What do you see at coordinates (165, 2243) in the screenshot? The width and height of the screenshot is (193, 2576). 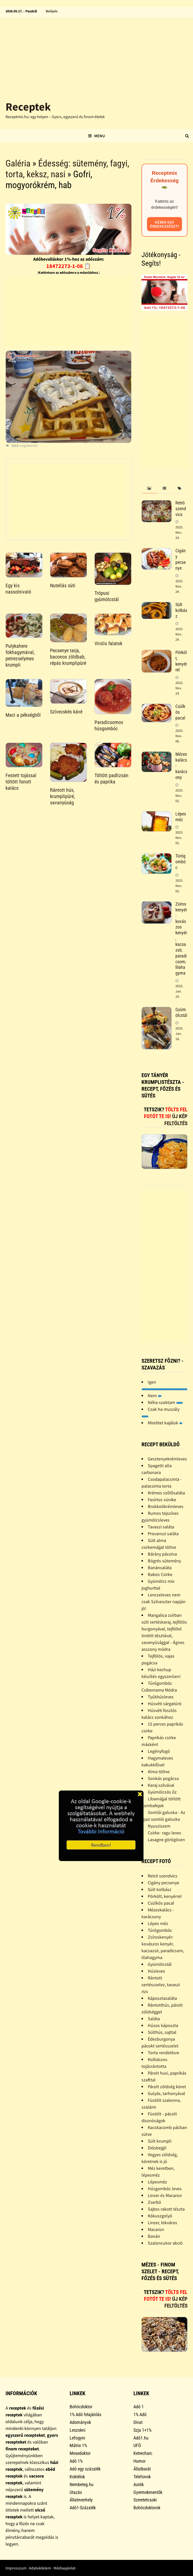 I see `Szaloncukor akció` at bounding box center [165, 2243].